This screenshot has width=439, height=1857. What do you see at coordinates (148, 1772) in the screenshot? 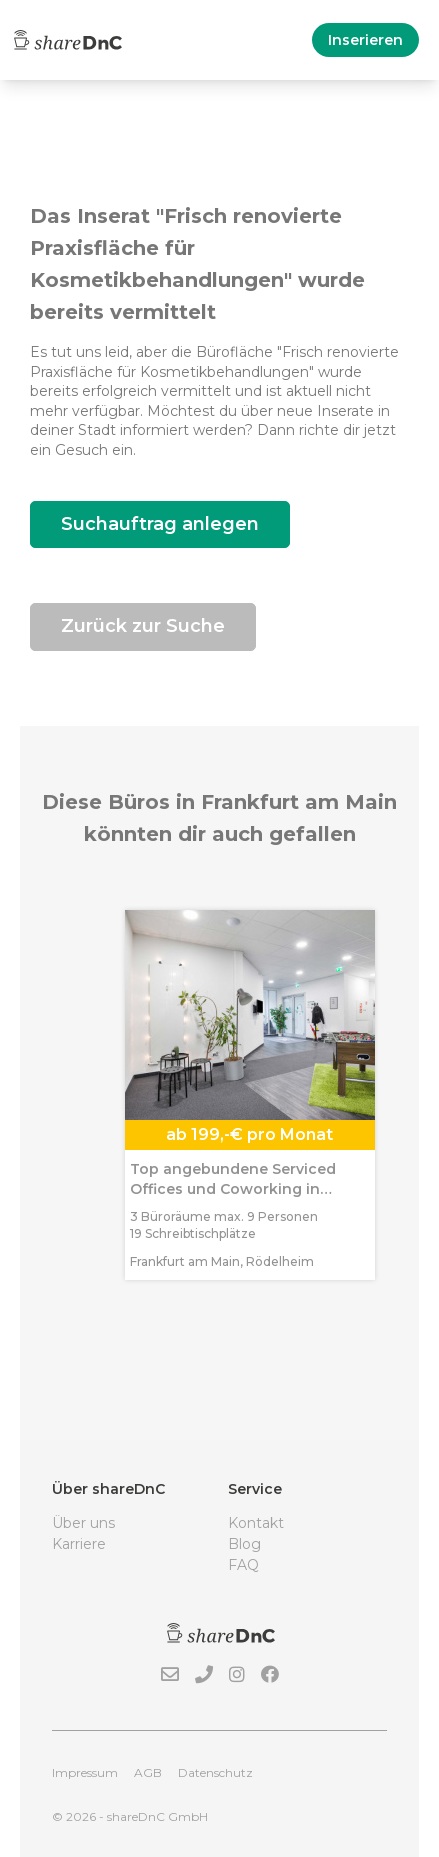
I see `AGB` at bounding box center [148, 1772].